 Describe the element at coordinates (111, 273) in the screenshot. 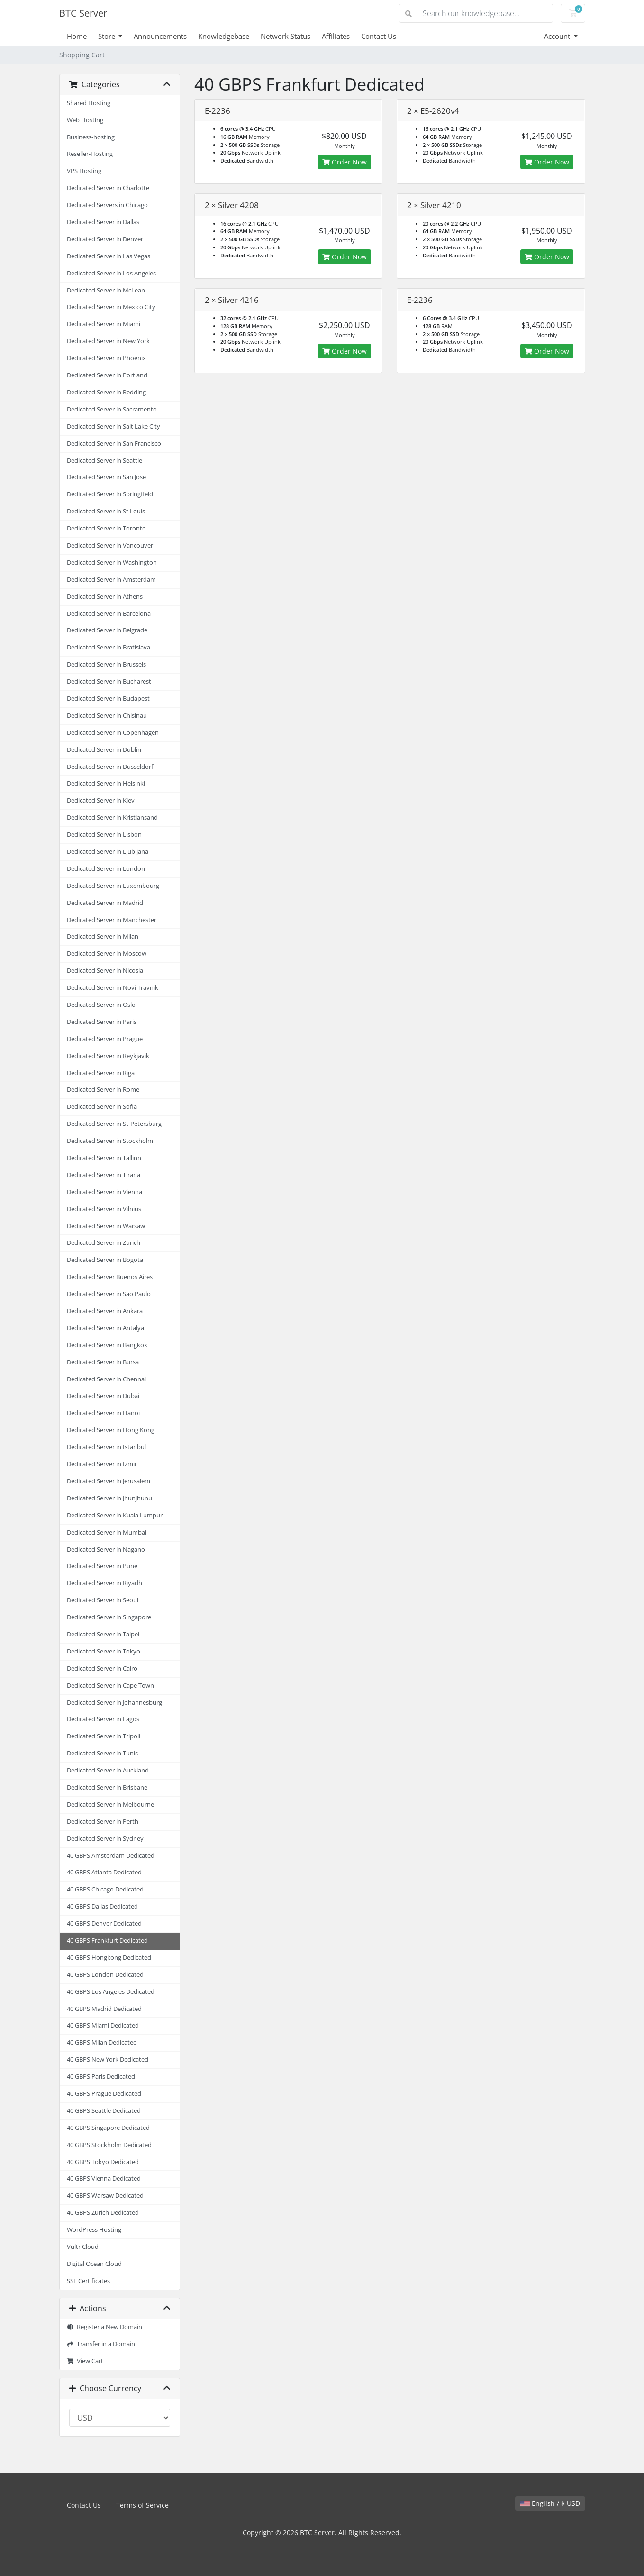

I see `Dedicated Server in Los Angeles` at that location.